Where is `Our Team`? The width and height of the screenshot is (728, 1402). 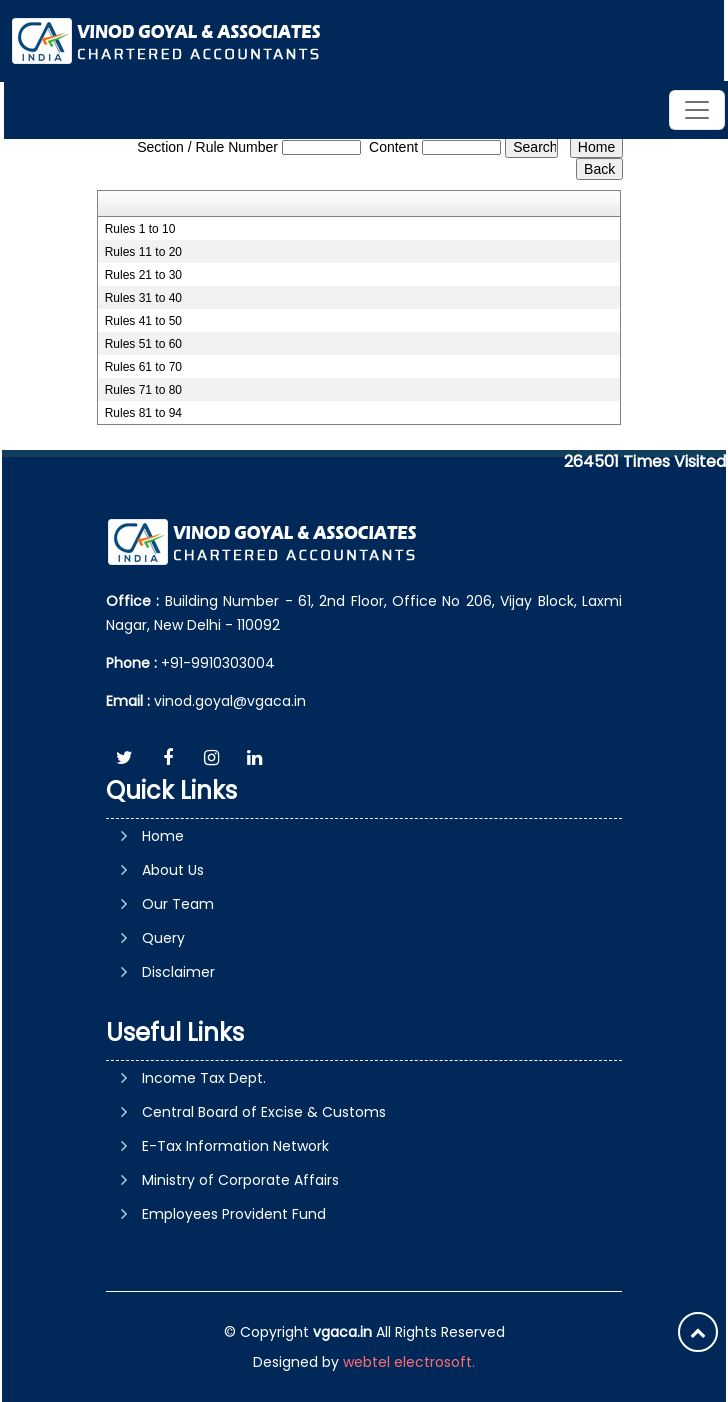
Our Team is located at coordinates (178, 904).